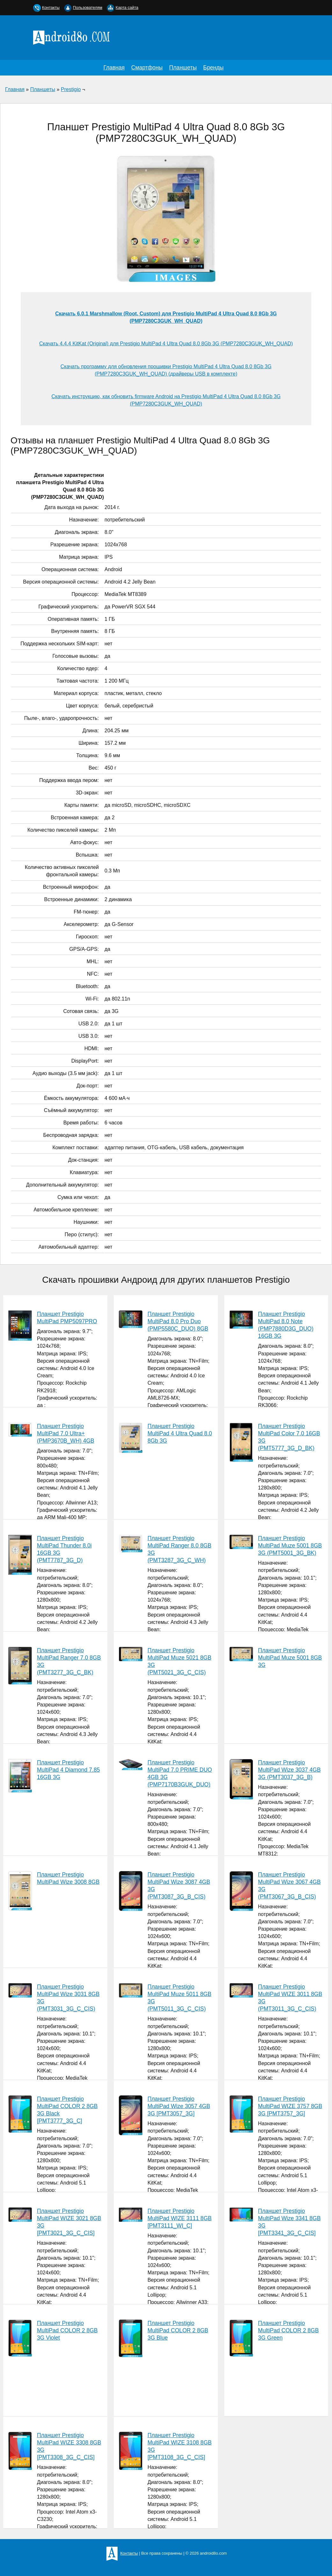  I want to click on Планшет Prestigio MultiPad Wize 3067 4GB 3G (PMT3067_3G_B_CIS), so click(289, 1885).